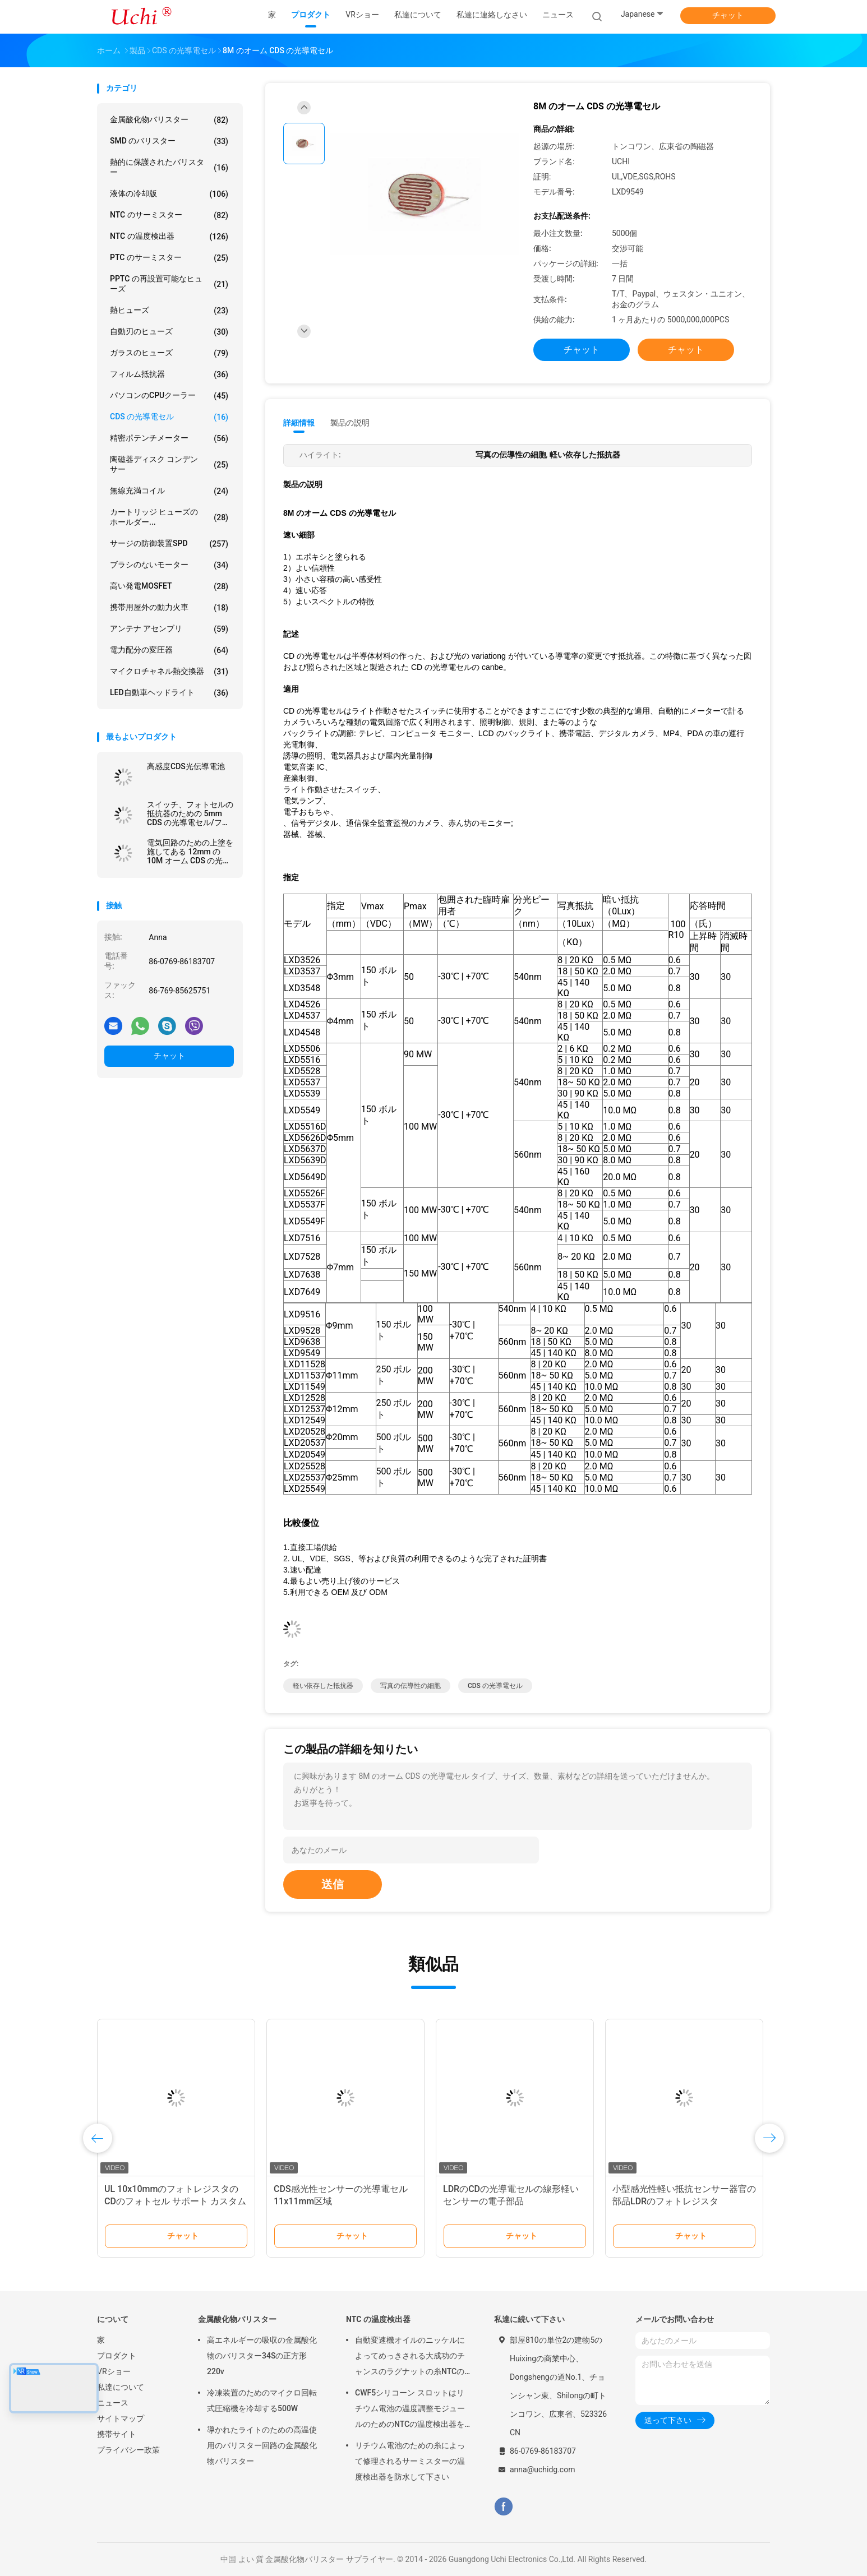 The image size is (867, 2576). What do you see at coordinates (169, 395) in the screenshot?
I see `パソコンのCPUクーラー` at bounding box center [169, 395].